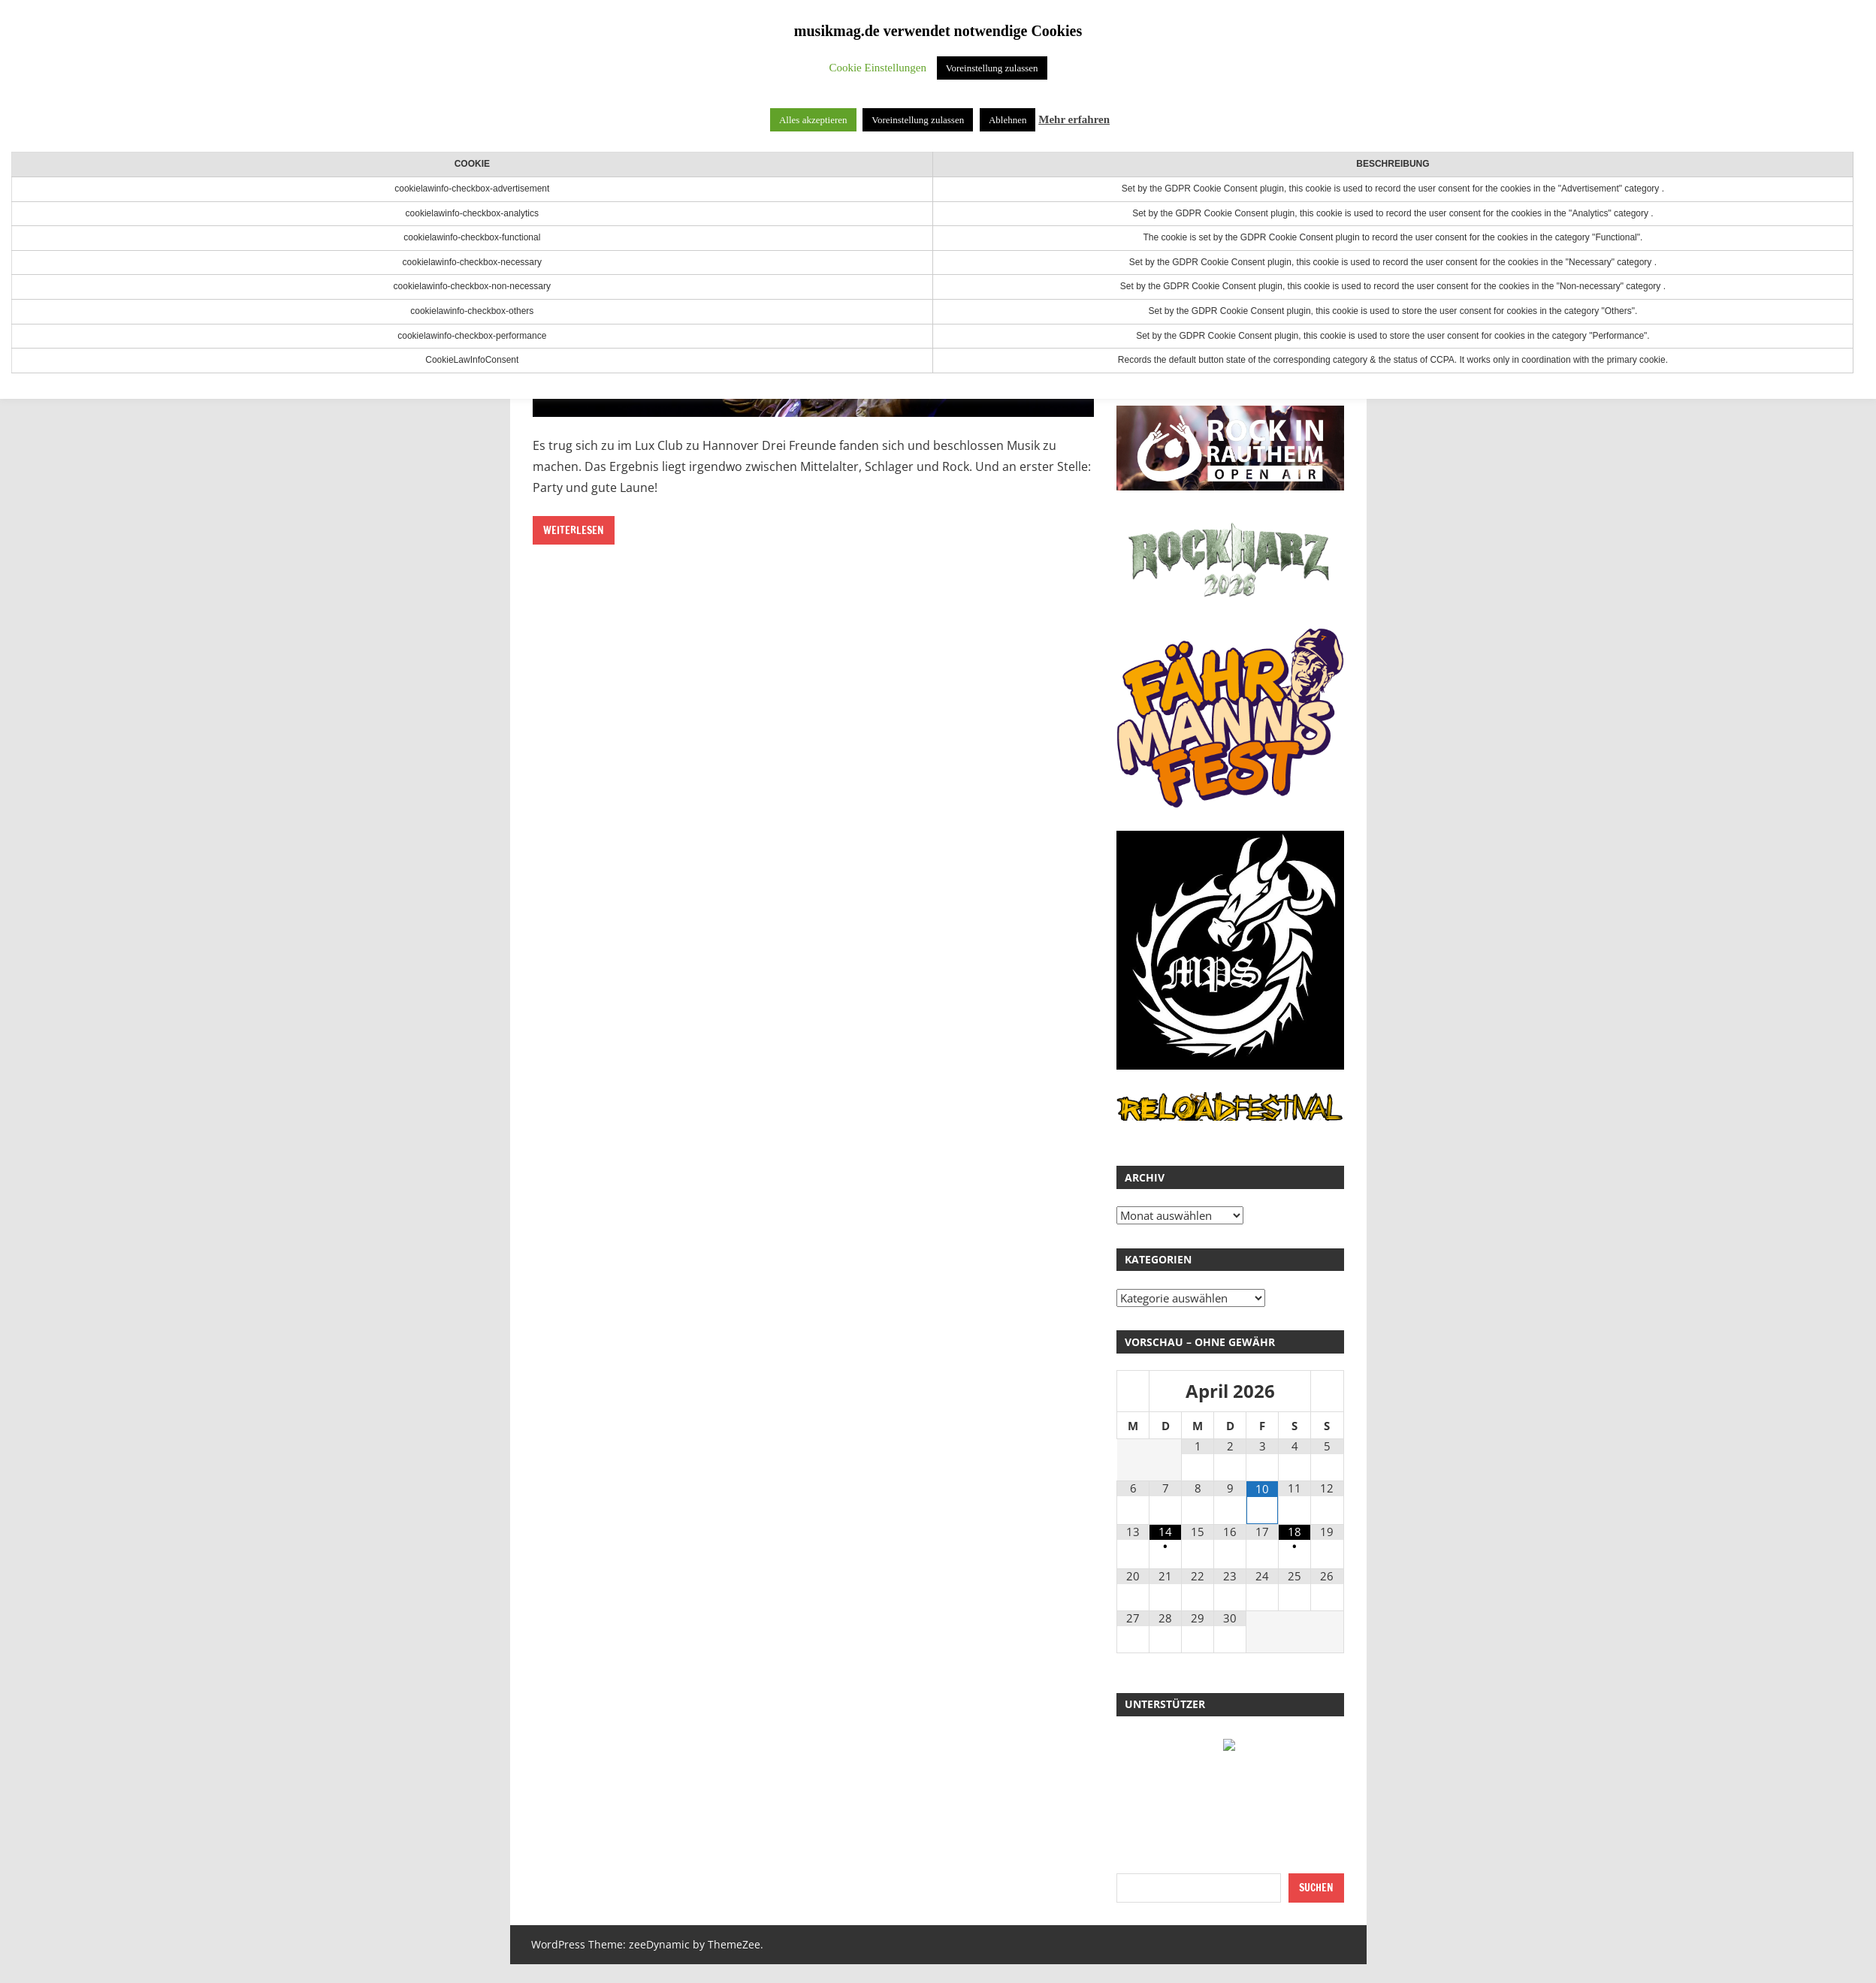 The height and width of the screenshot is (1983, 1876). I want to click on Ablehnen [button], so click(1008, 119).